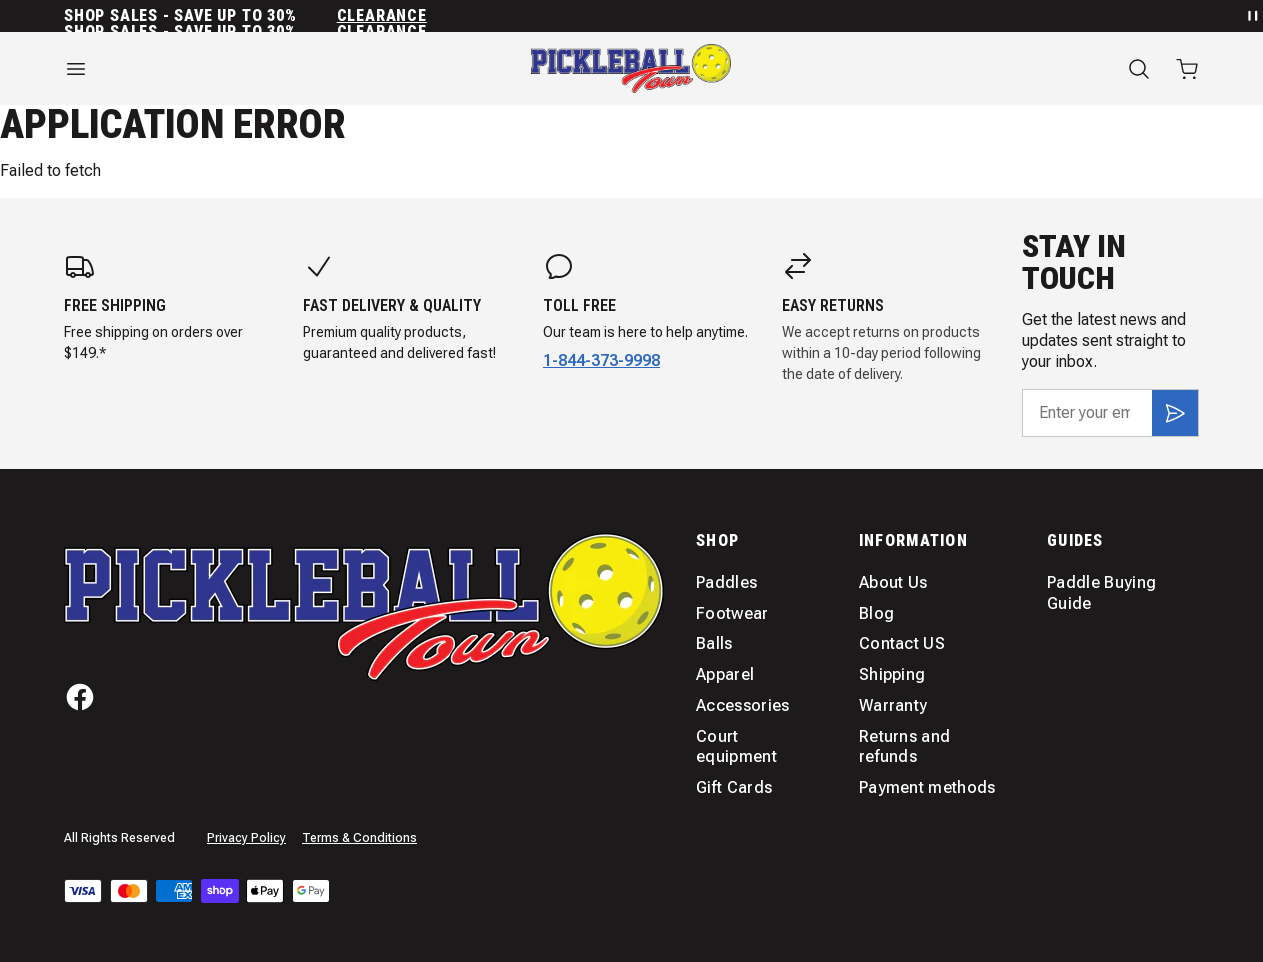  What do you see at coordinates (601, 360) in the screenshot?
I see `1-844-373-9998` at bounding box center [601, 360].